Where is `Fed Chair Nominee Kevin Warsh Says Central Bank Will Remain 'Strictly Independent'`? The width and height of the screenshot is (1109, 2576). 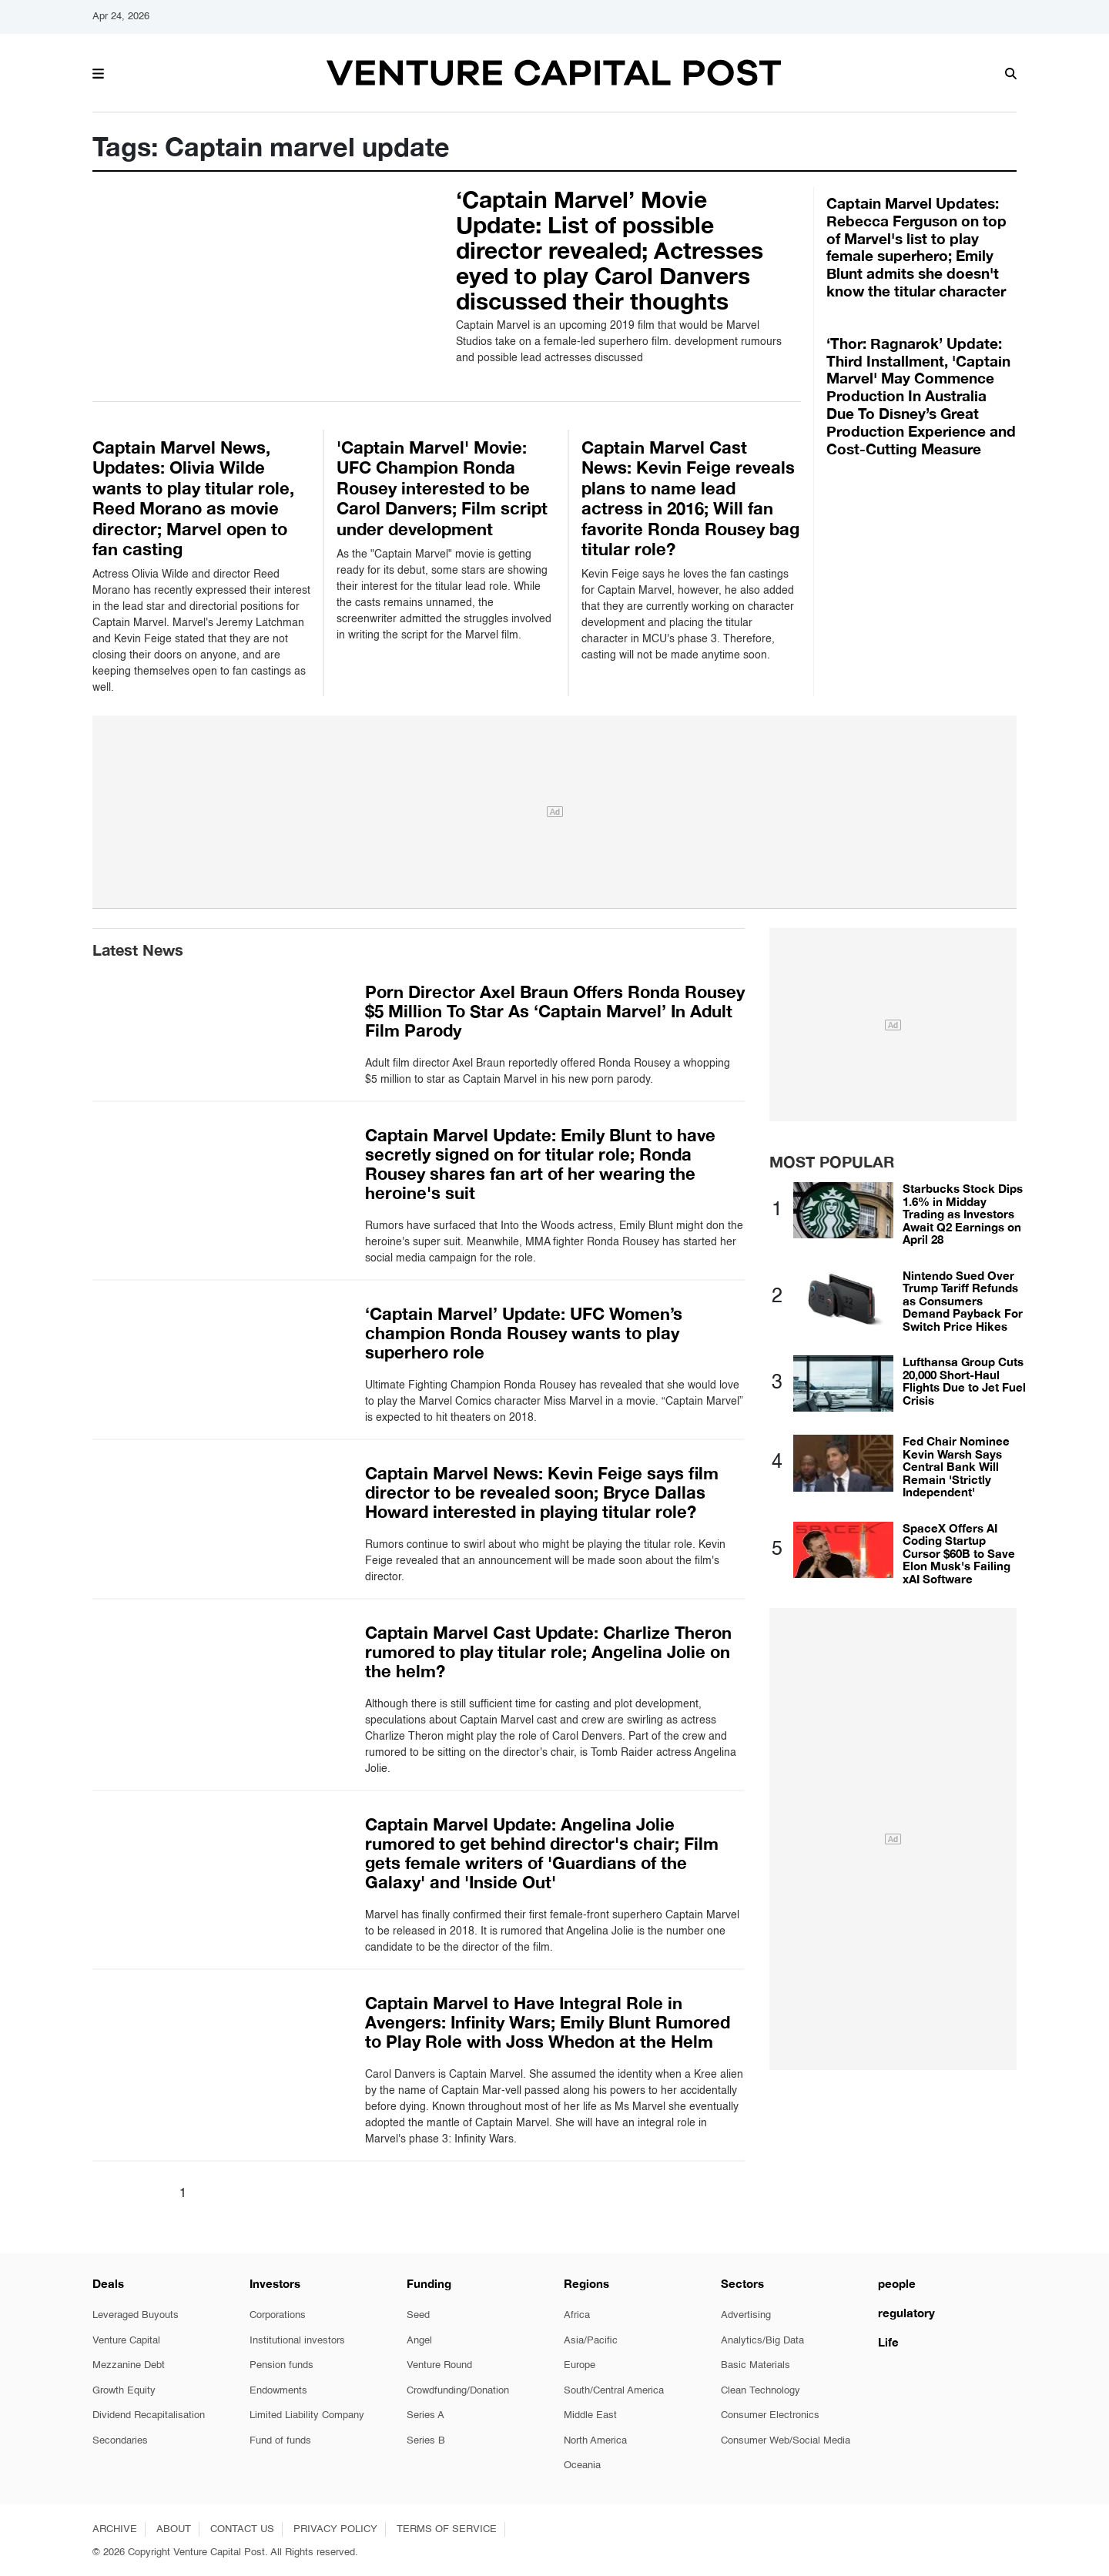
Fed Chair Nominee Kevin Warsh Says Central Bank Will Remain 'Strictly Independent' is located at coordinates (956, 1466).